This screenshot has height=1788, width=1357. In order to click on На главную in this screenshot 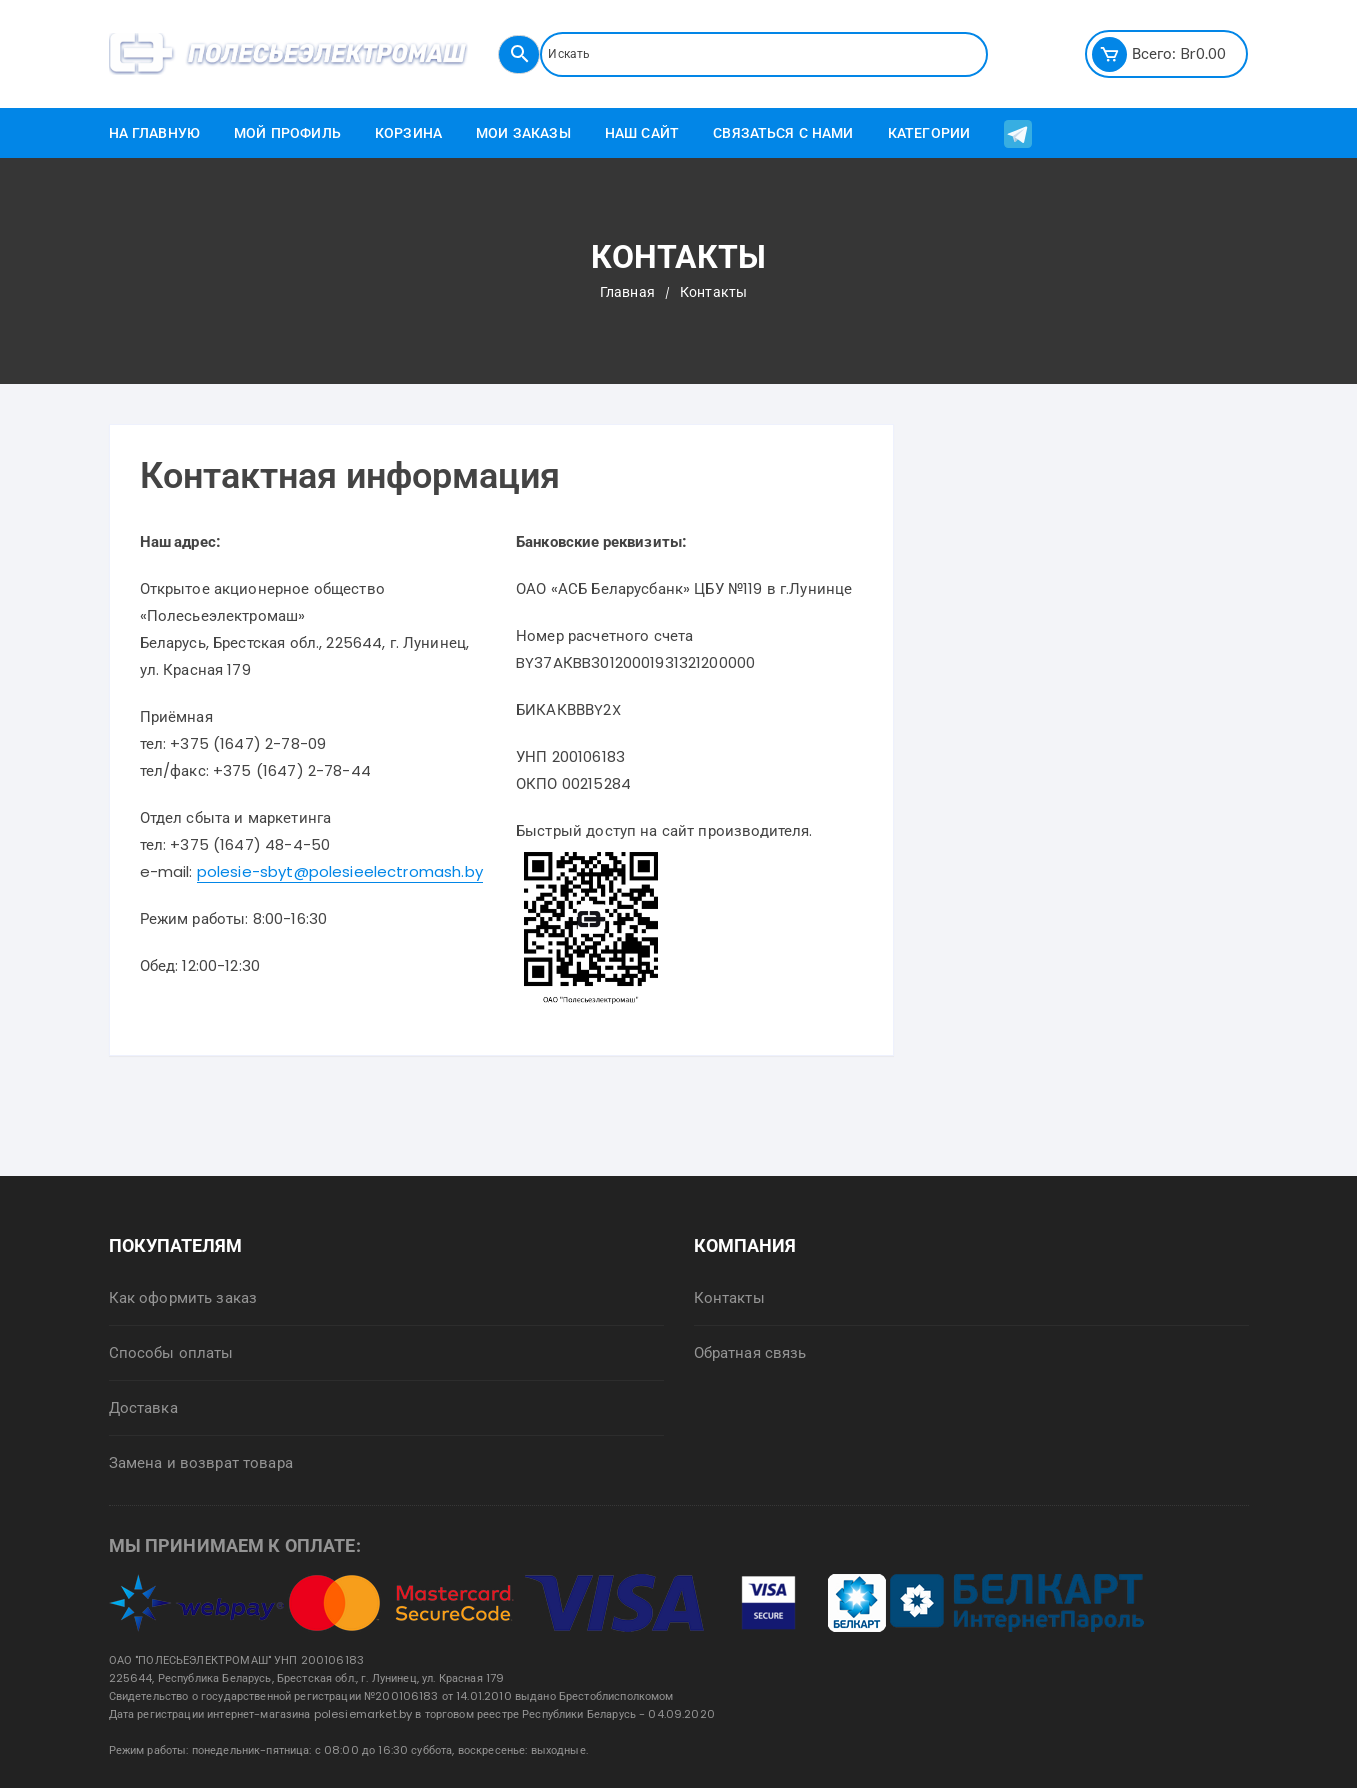, I will do `click(155, 133)`.